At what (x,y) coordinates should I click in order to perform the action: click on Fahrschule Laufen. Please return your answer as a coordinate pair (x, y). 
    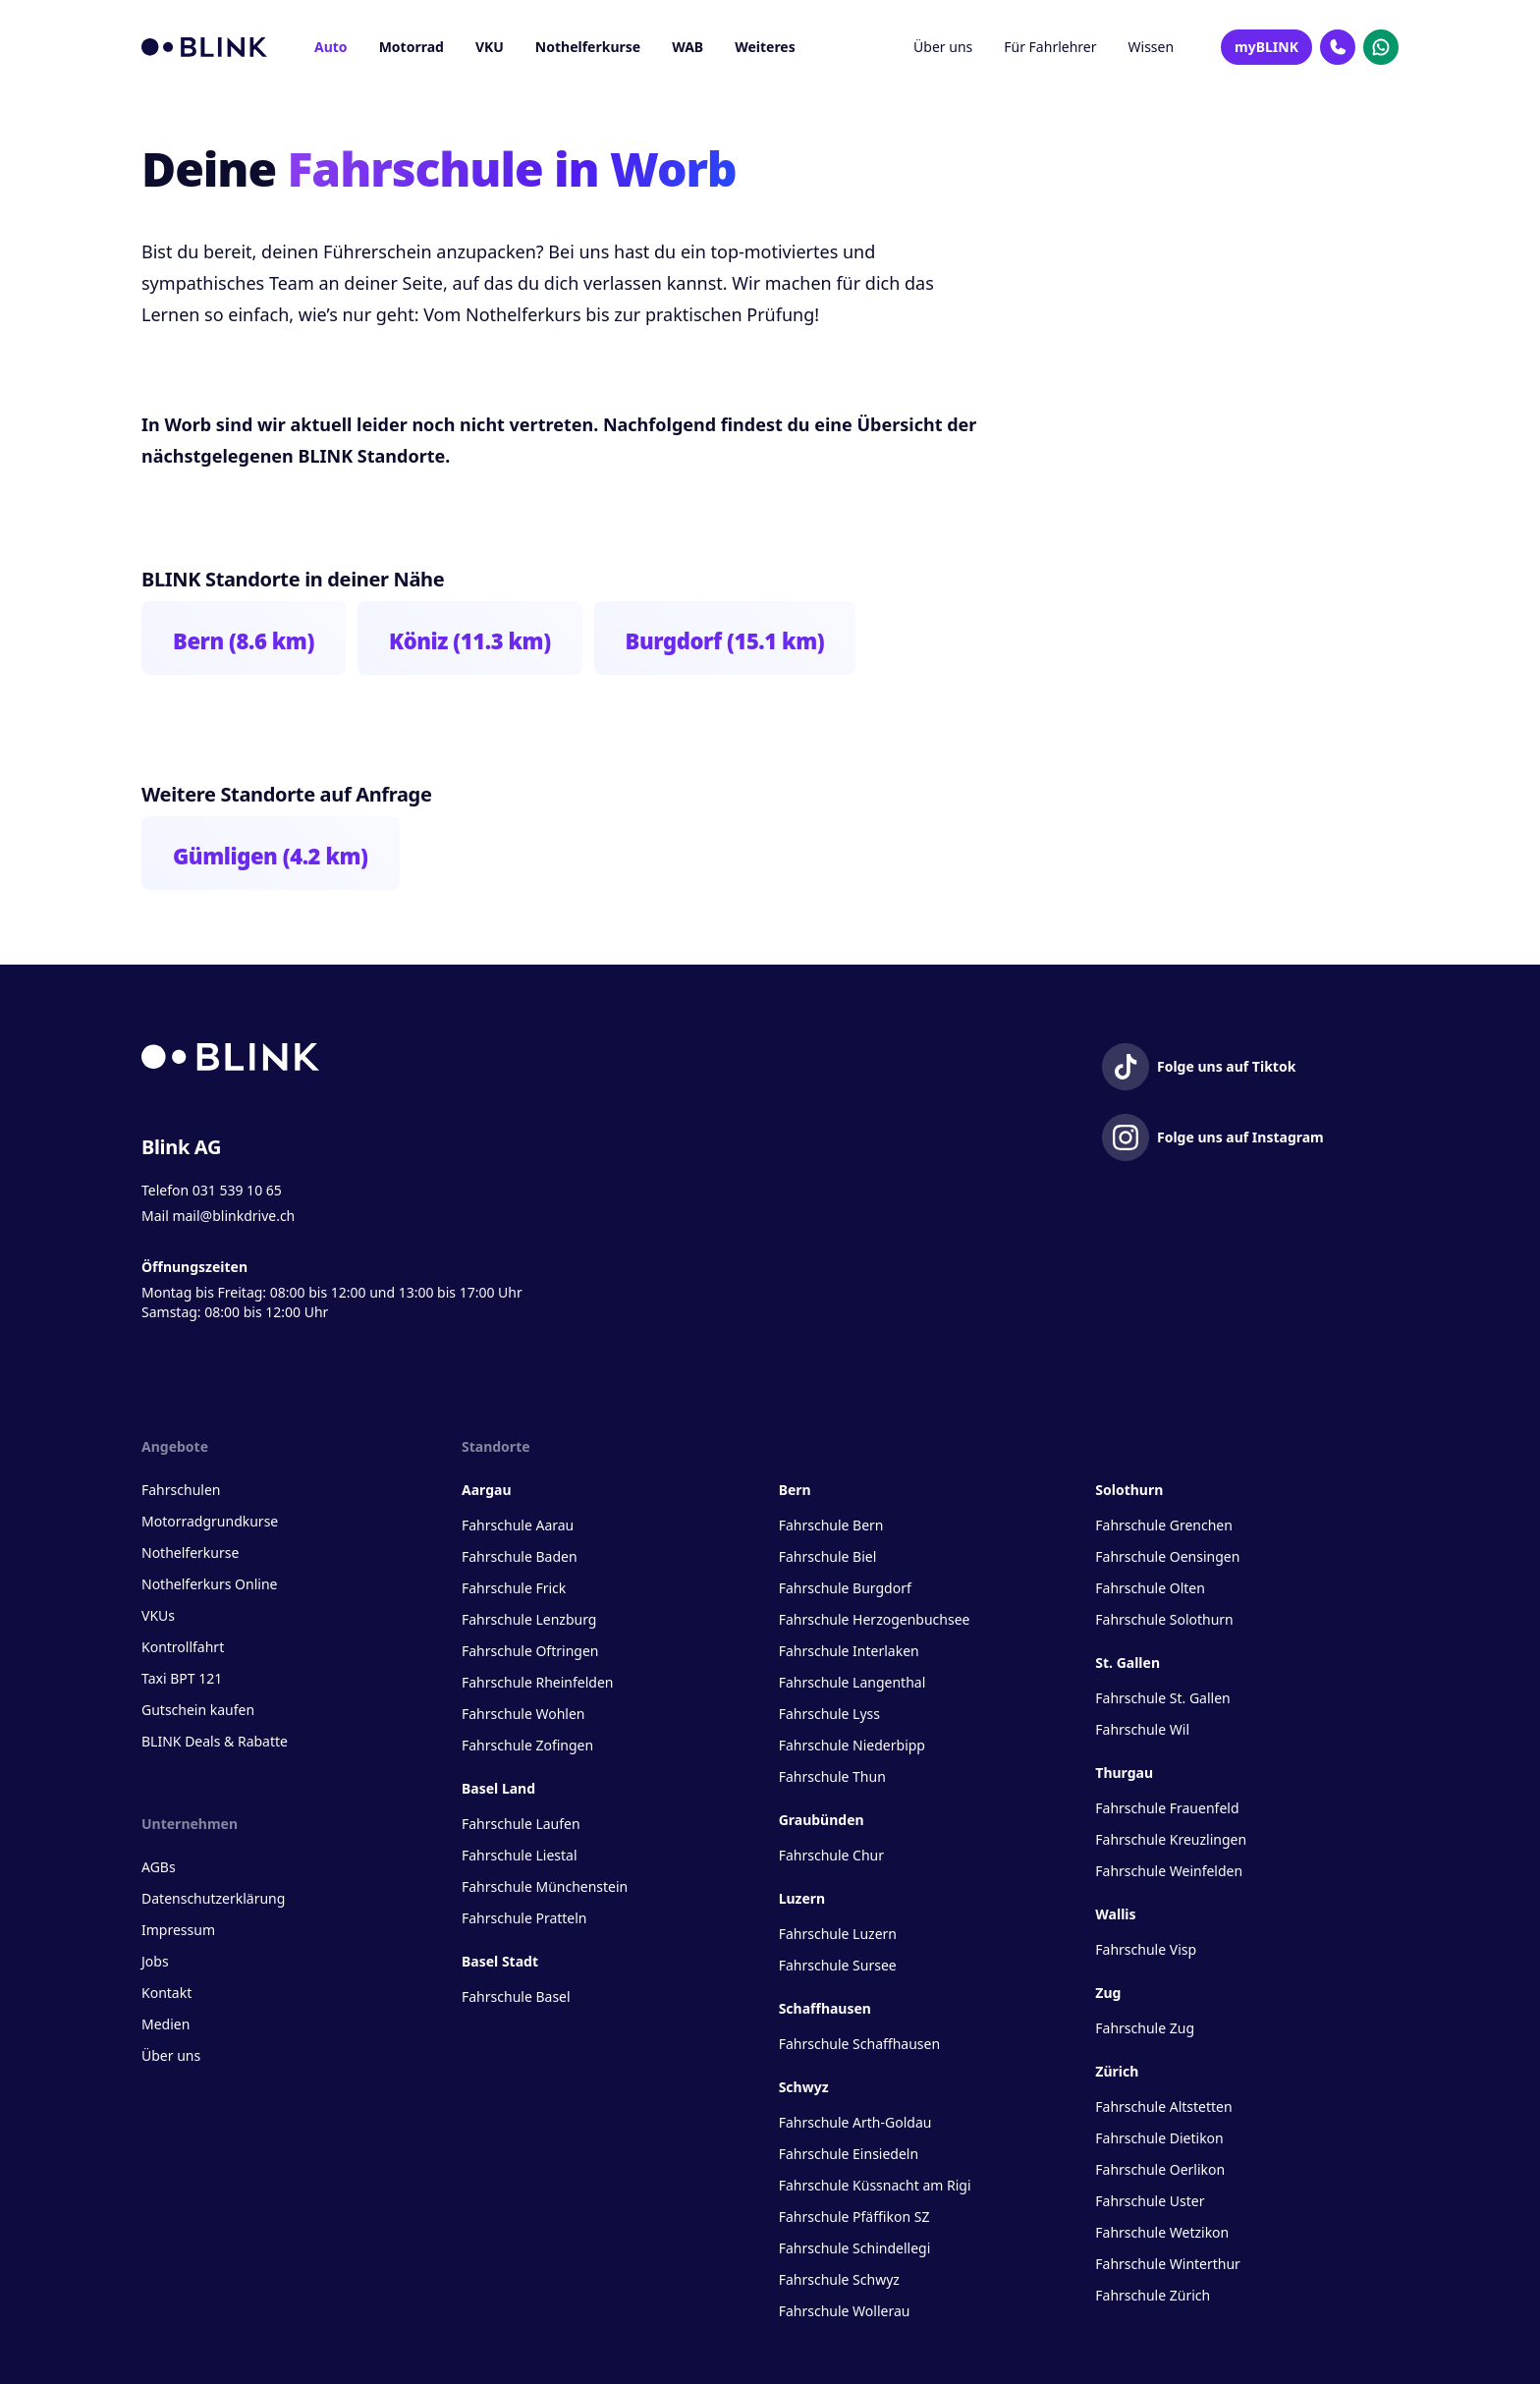
    Looking at the image, I should click on (521, 1823).